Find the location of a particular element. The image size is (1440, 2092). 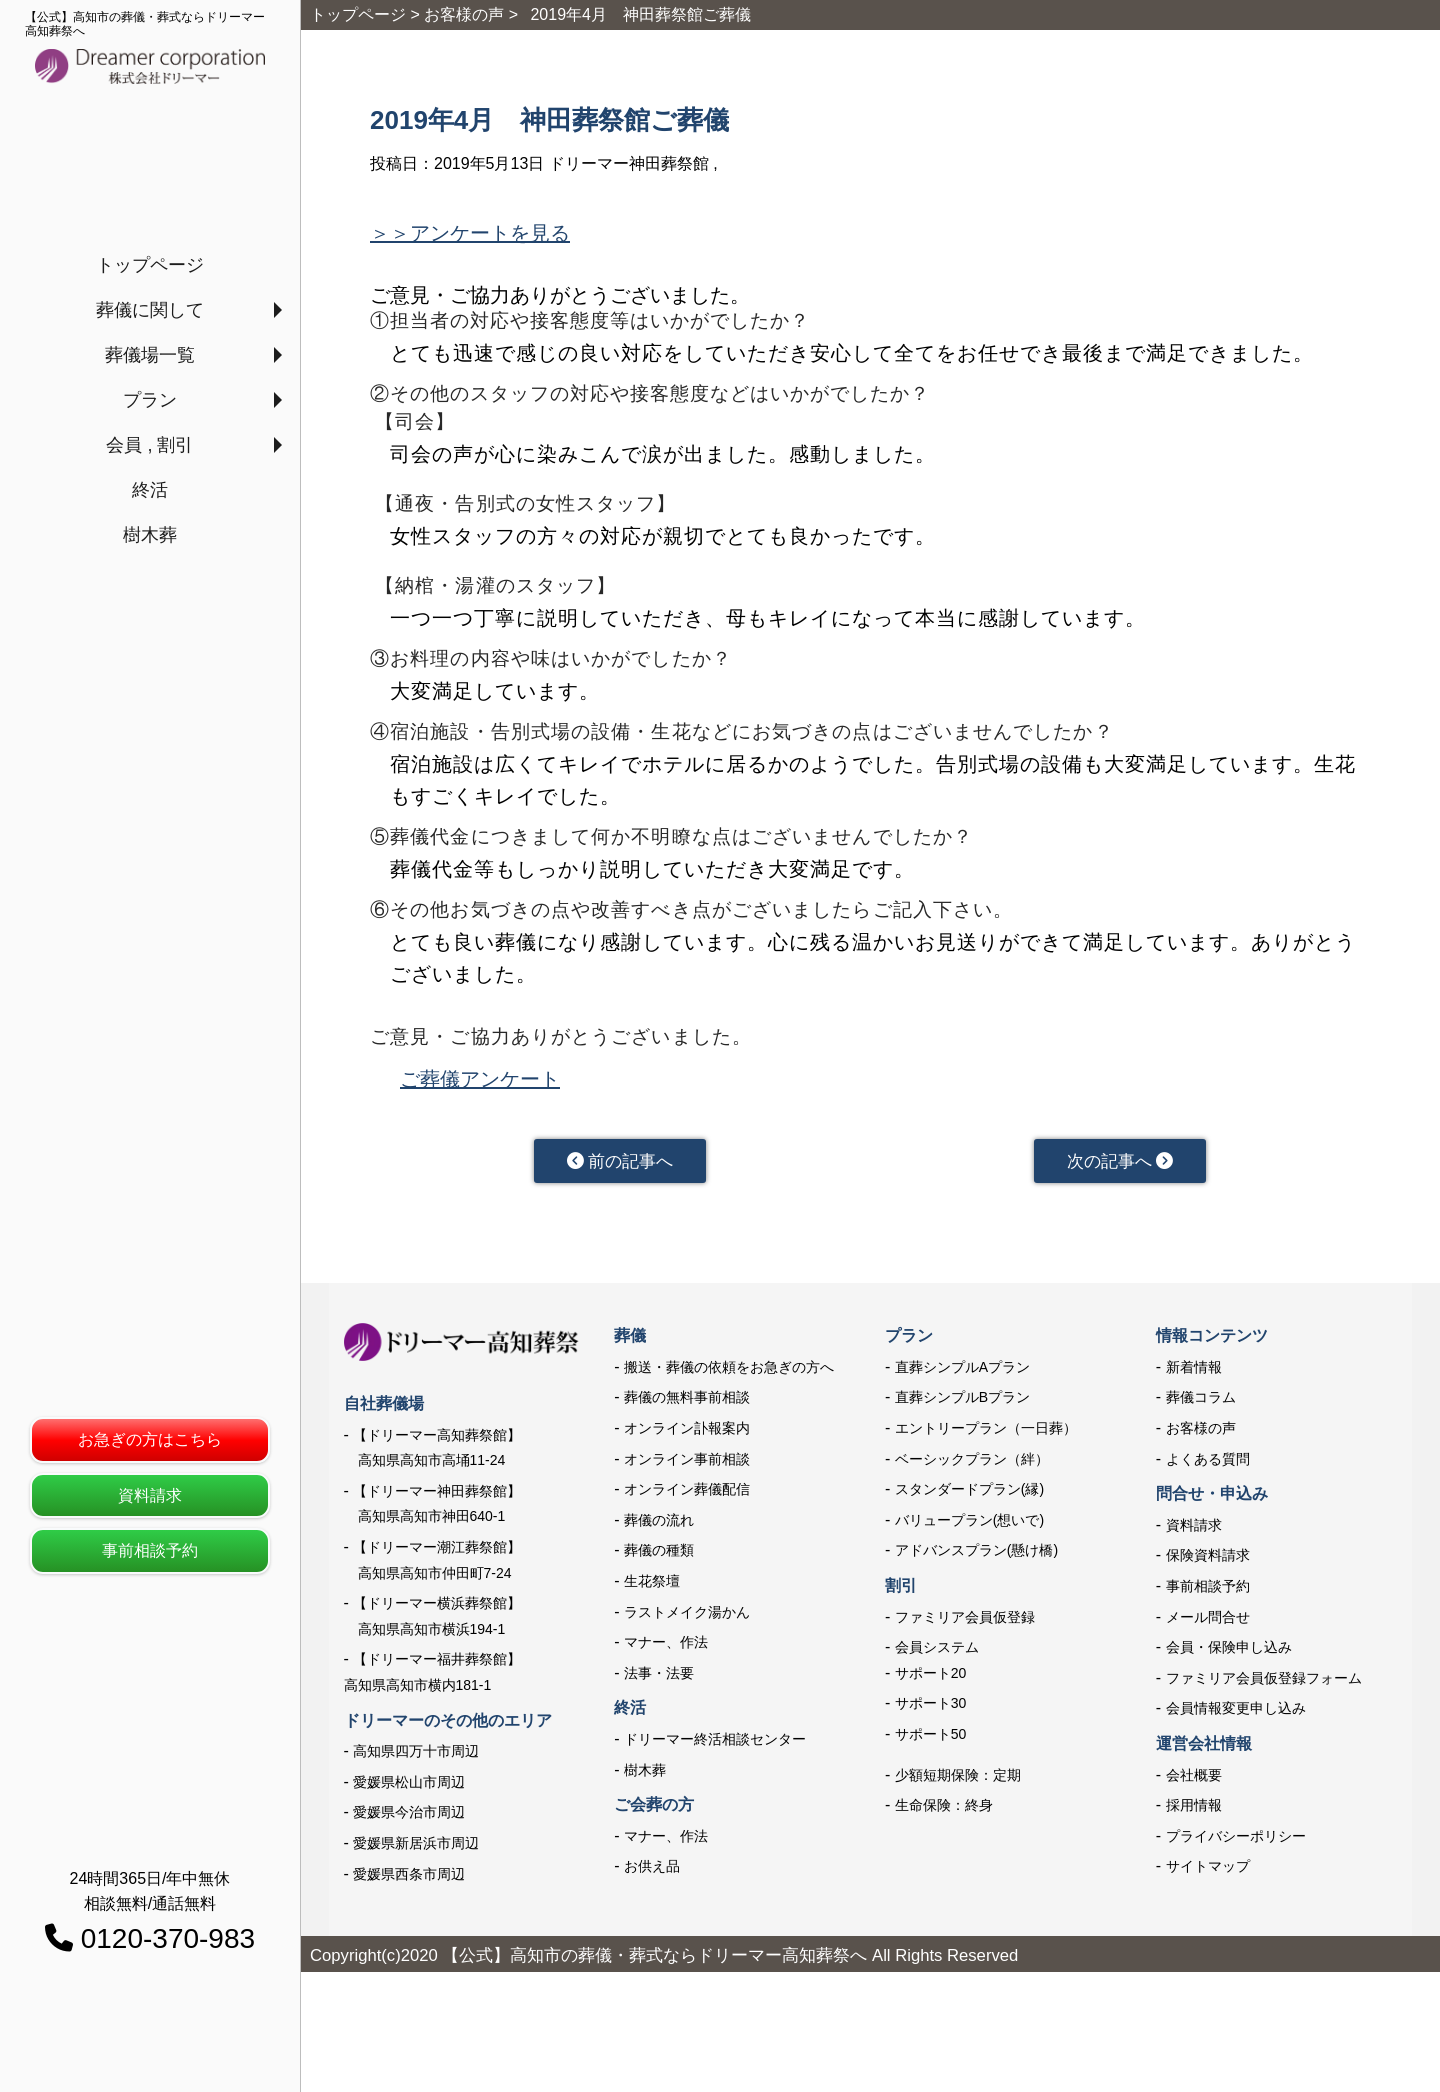

ファミリア会員仮登録 is located at coordinates (965, 1625).